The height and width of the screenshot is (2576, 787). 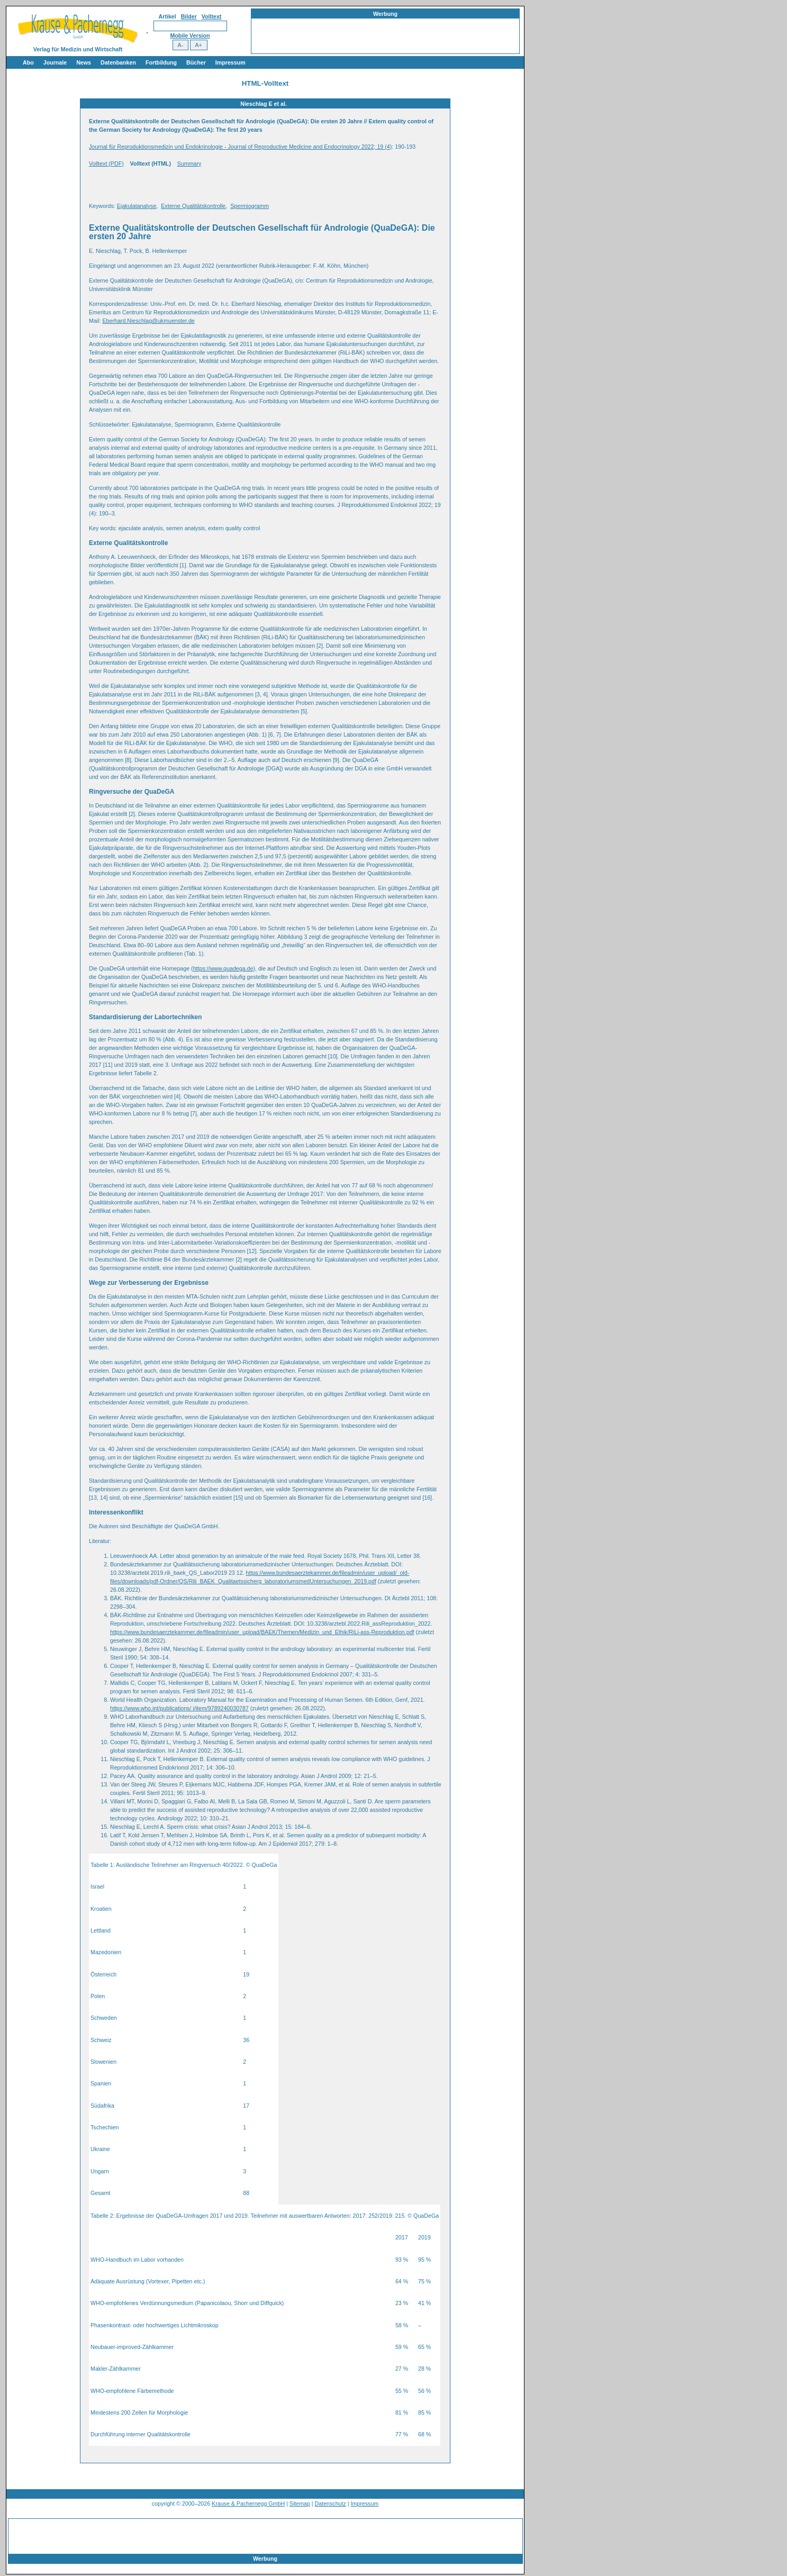 What do you see at coordinates (212, 16) in the screenshot?
I see `Volltext` at bounding box center [212, 16].